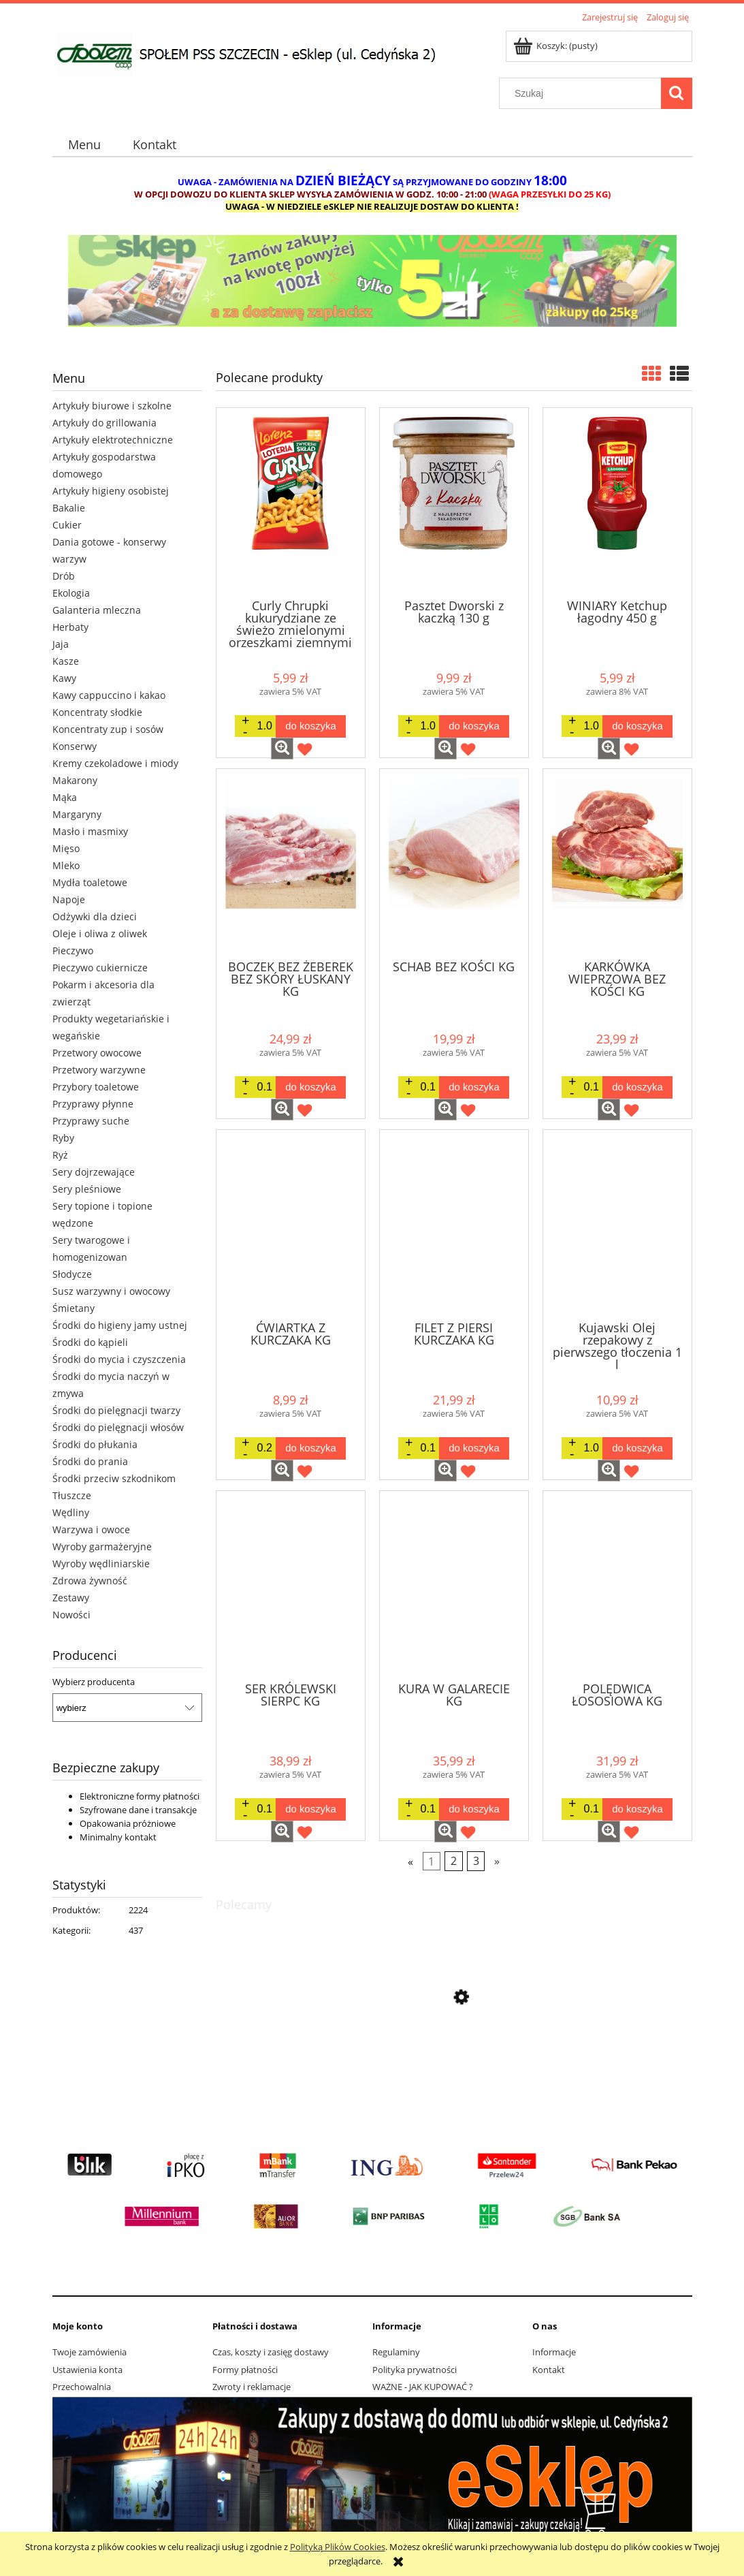 This screenshot has width=744, height=2576. I want to click on Przechowalnia, so click(81, 2387).